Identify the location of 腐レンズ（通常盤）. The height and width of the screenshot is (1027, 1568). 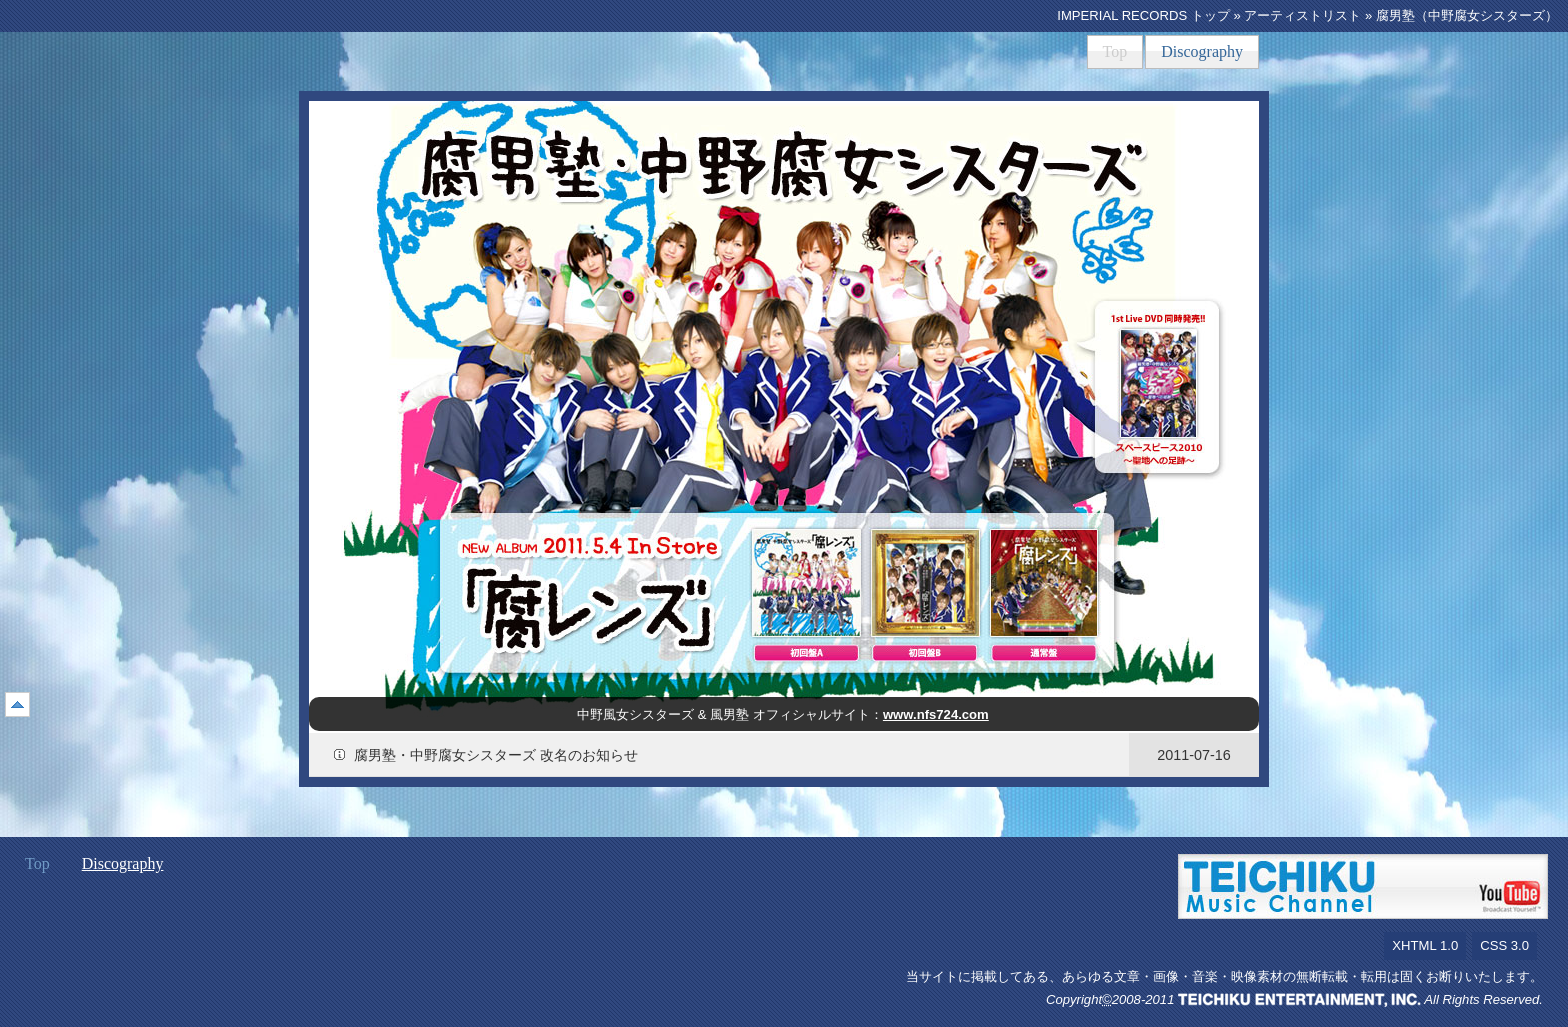
(1044, 583).